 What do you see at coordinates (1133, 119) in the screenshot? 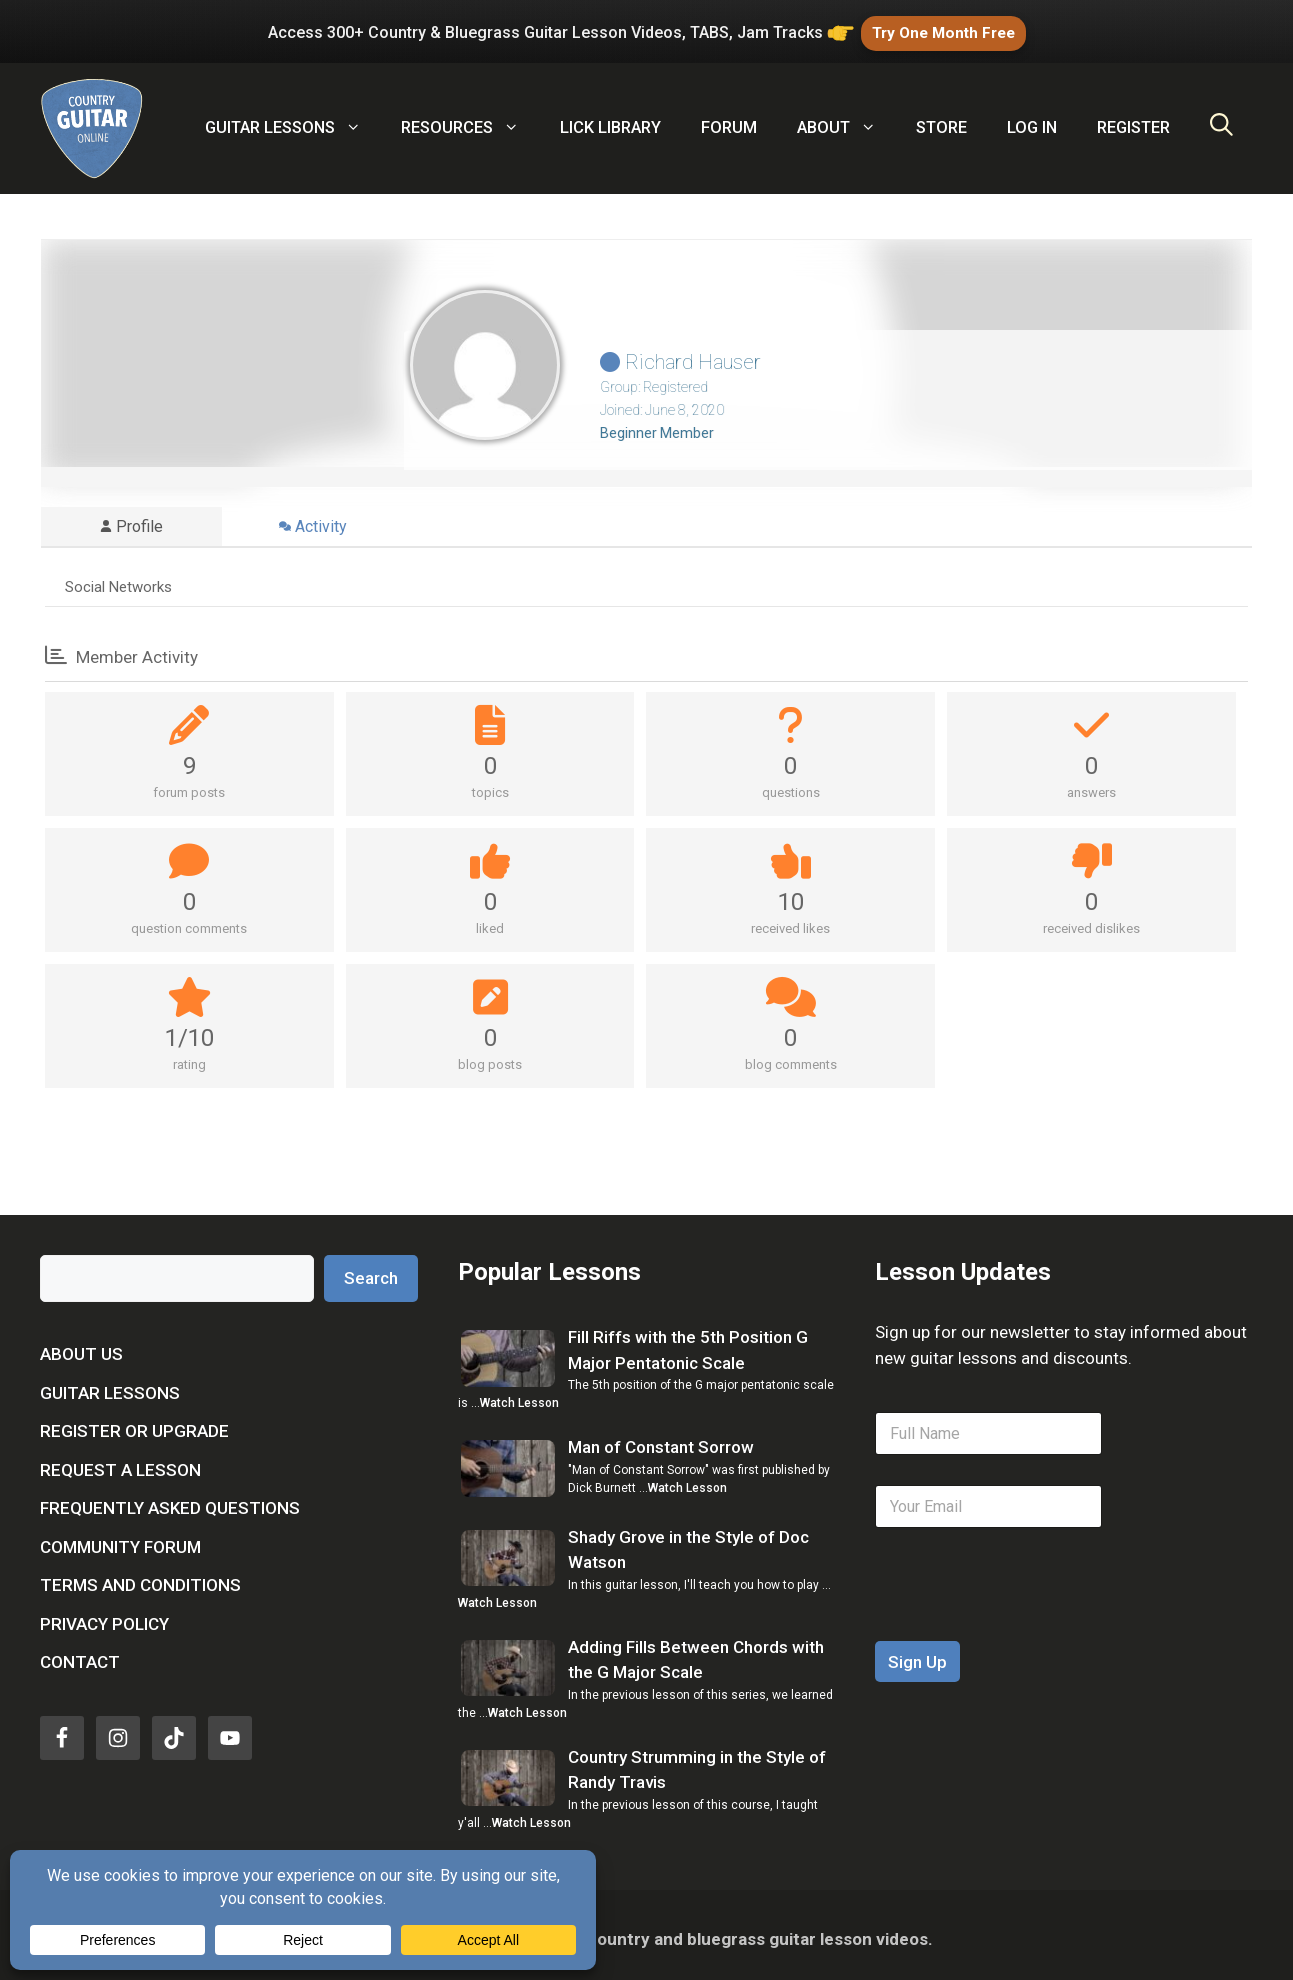
I see `Register` at bounding box center [1133, 119].